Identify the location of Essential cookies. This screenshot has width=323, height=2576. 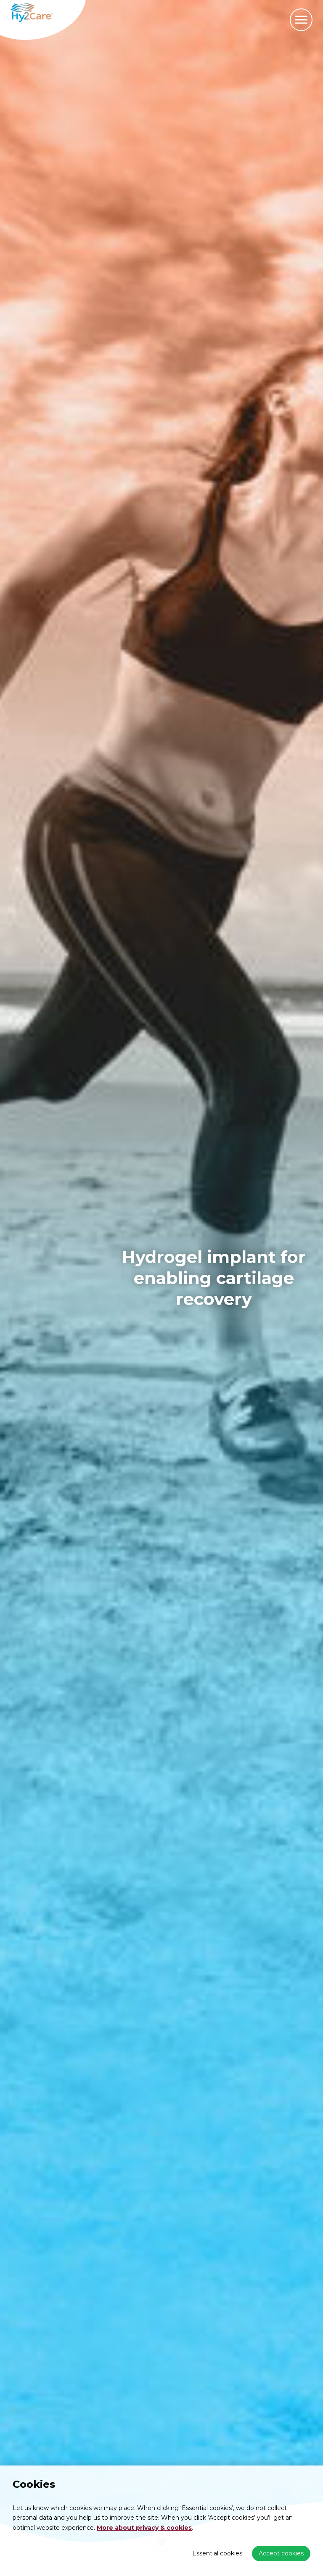
(217, 2553).